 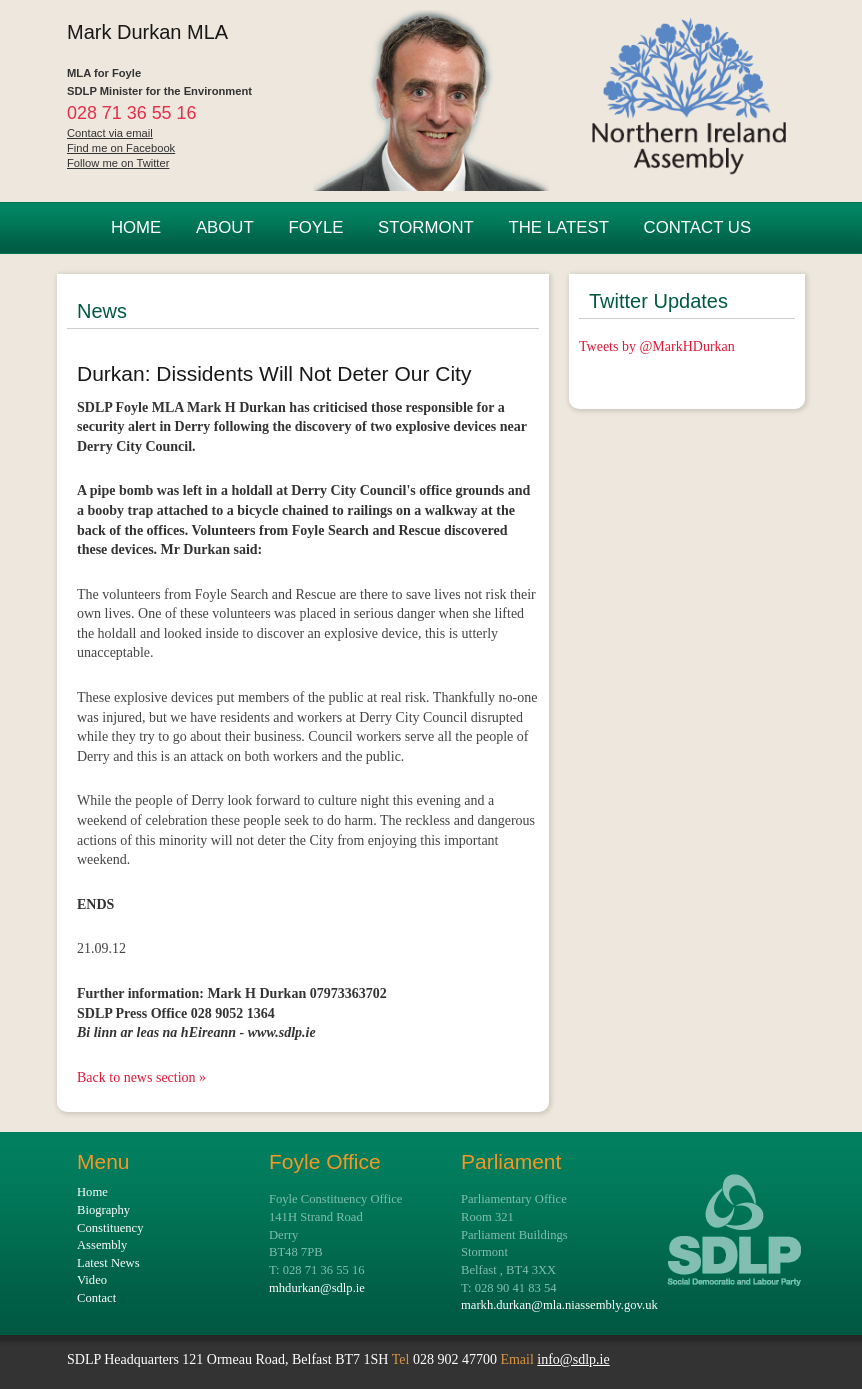 I want to click on info@sdlp.ie, so click(x=573, y=1359).